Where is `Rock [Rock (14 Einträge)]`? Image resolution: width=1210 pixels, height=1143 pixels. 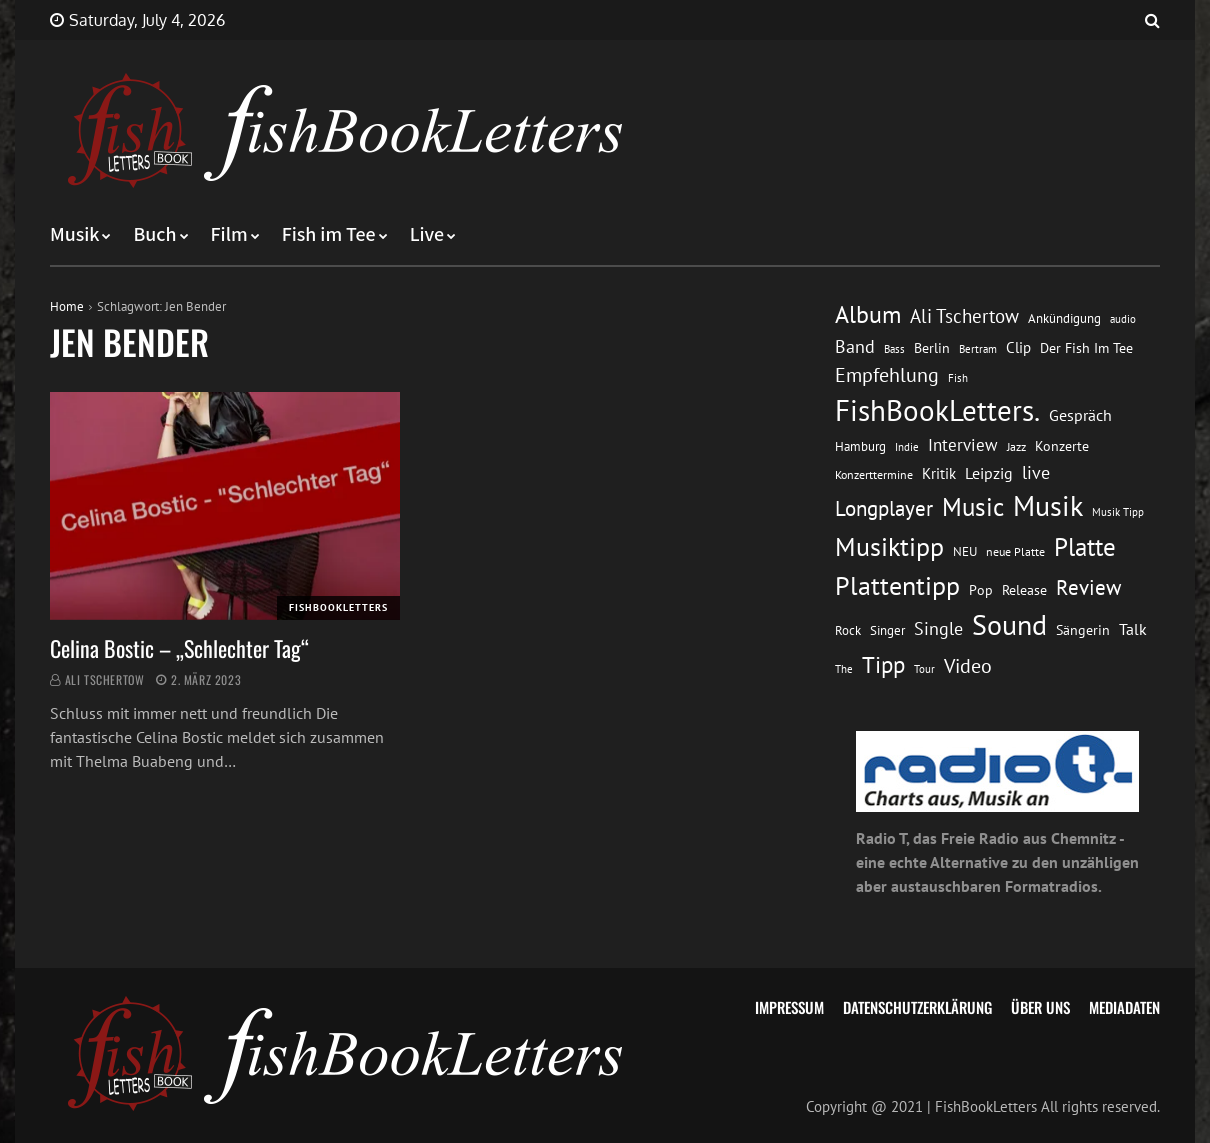 Rock [Rock (14 Einträge)] is located at coordinates (848, 630).